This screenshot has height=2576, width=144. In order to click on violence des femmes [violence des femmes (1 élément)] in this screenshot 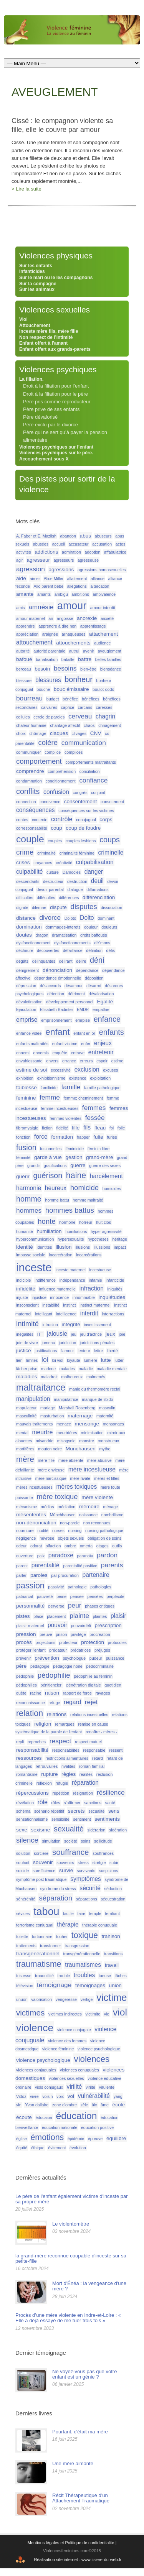, I will do `click(67, 2040)`.